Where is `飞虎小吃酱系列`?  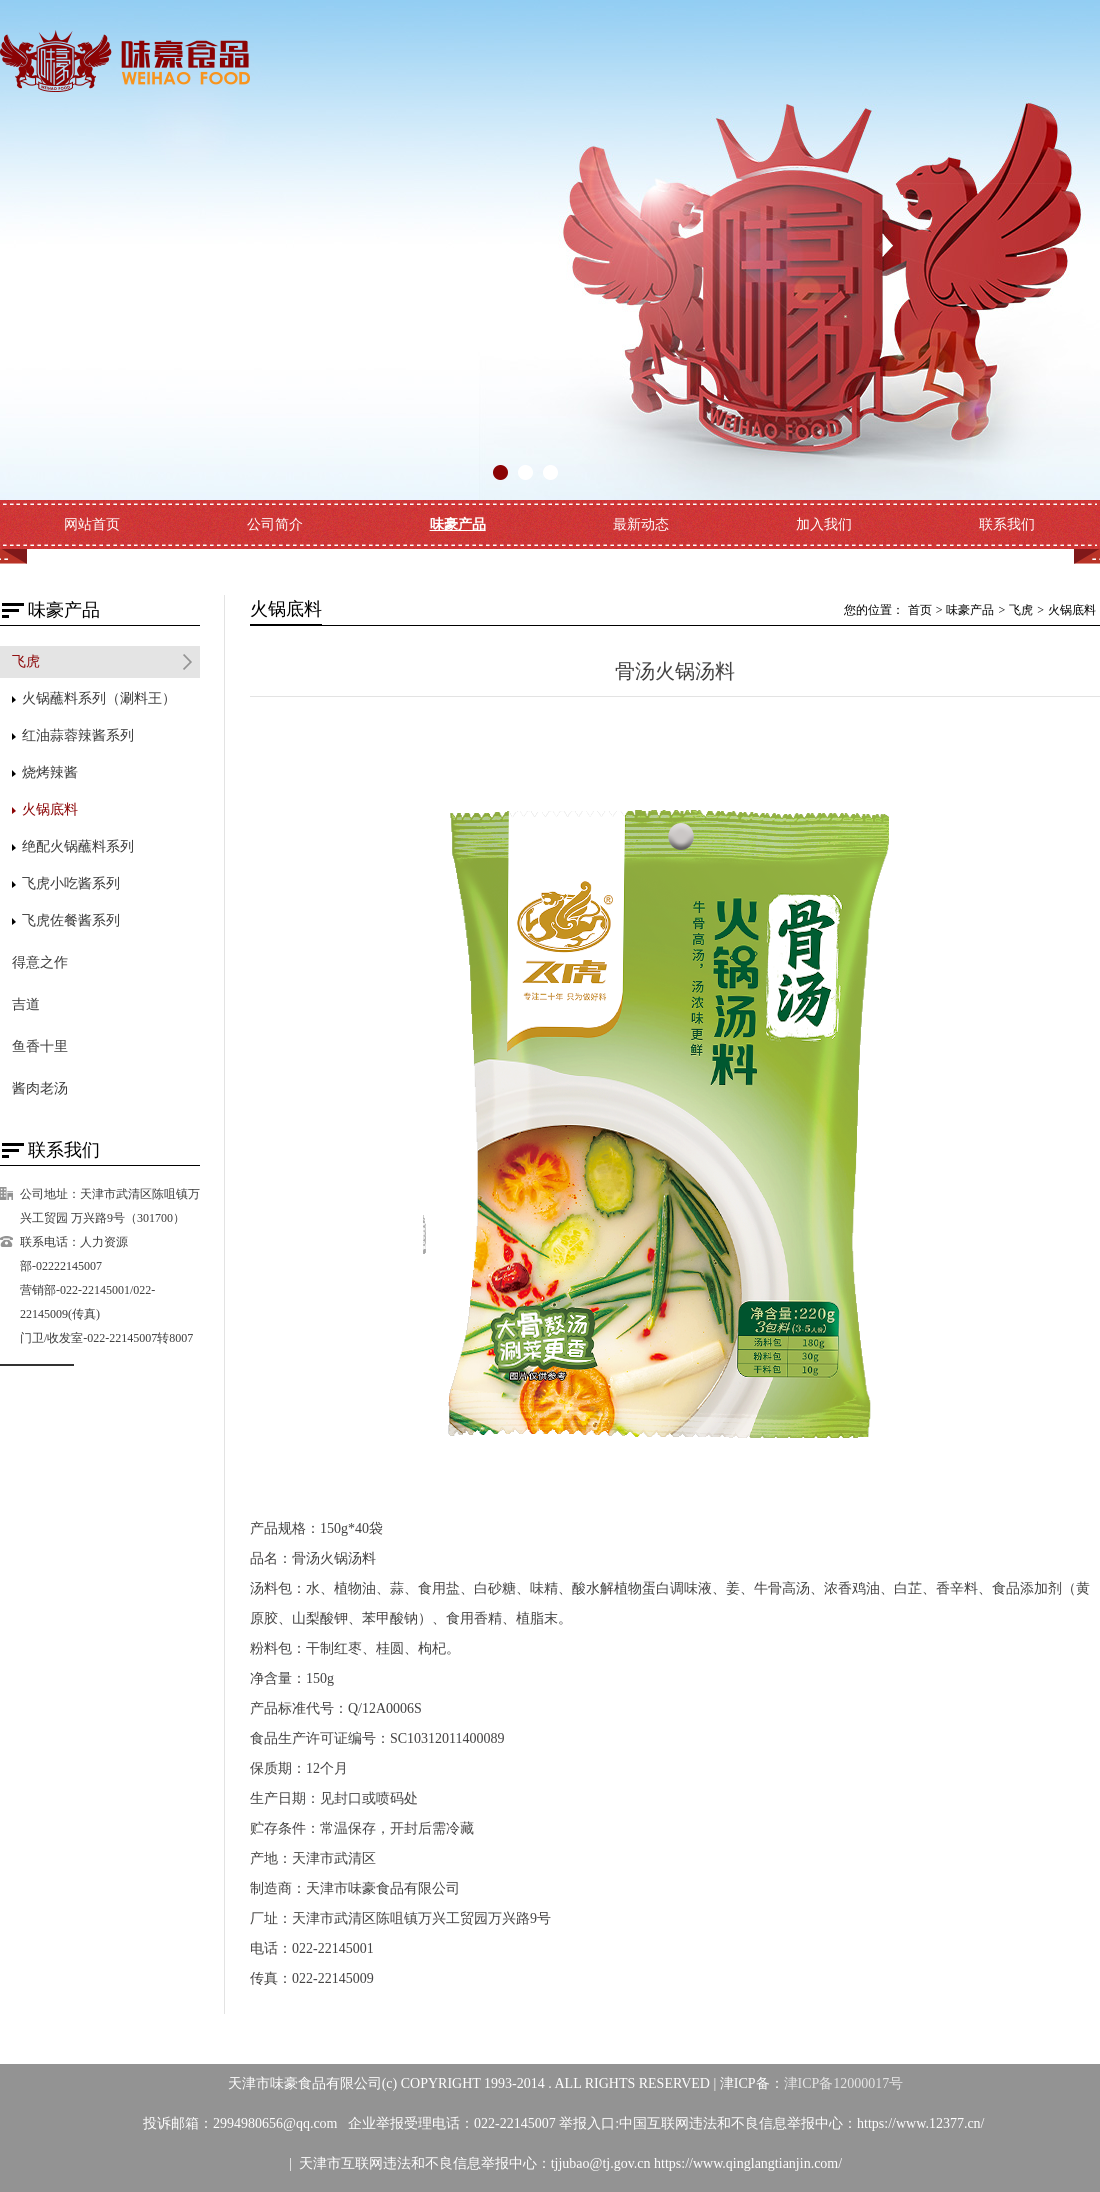 飞虎小吃酱系列 is located at coordinates (71, 883).